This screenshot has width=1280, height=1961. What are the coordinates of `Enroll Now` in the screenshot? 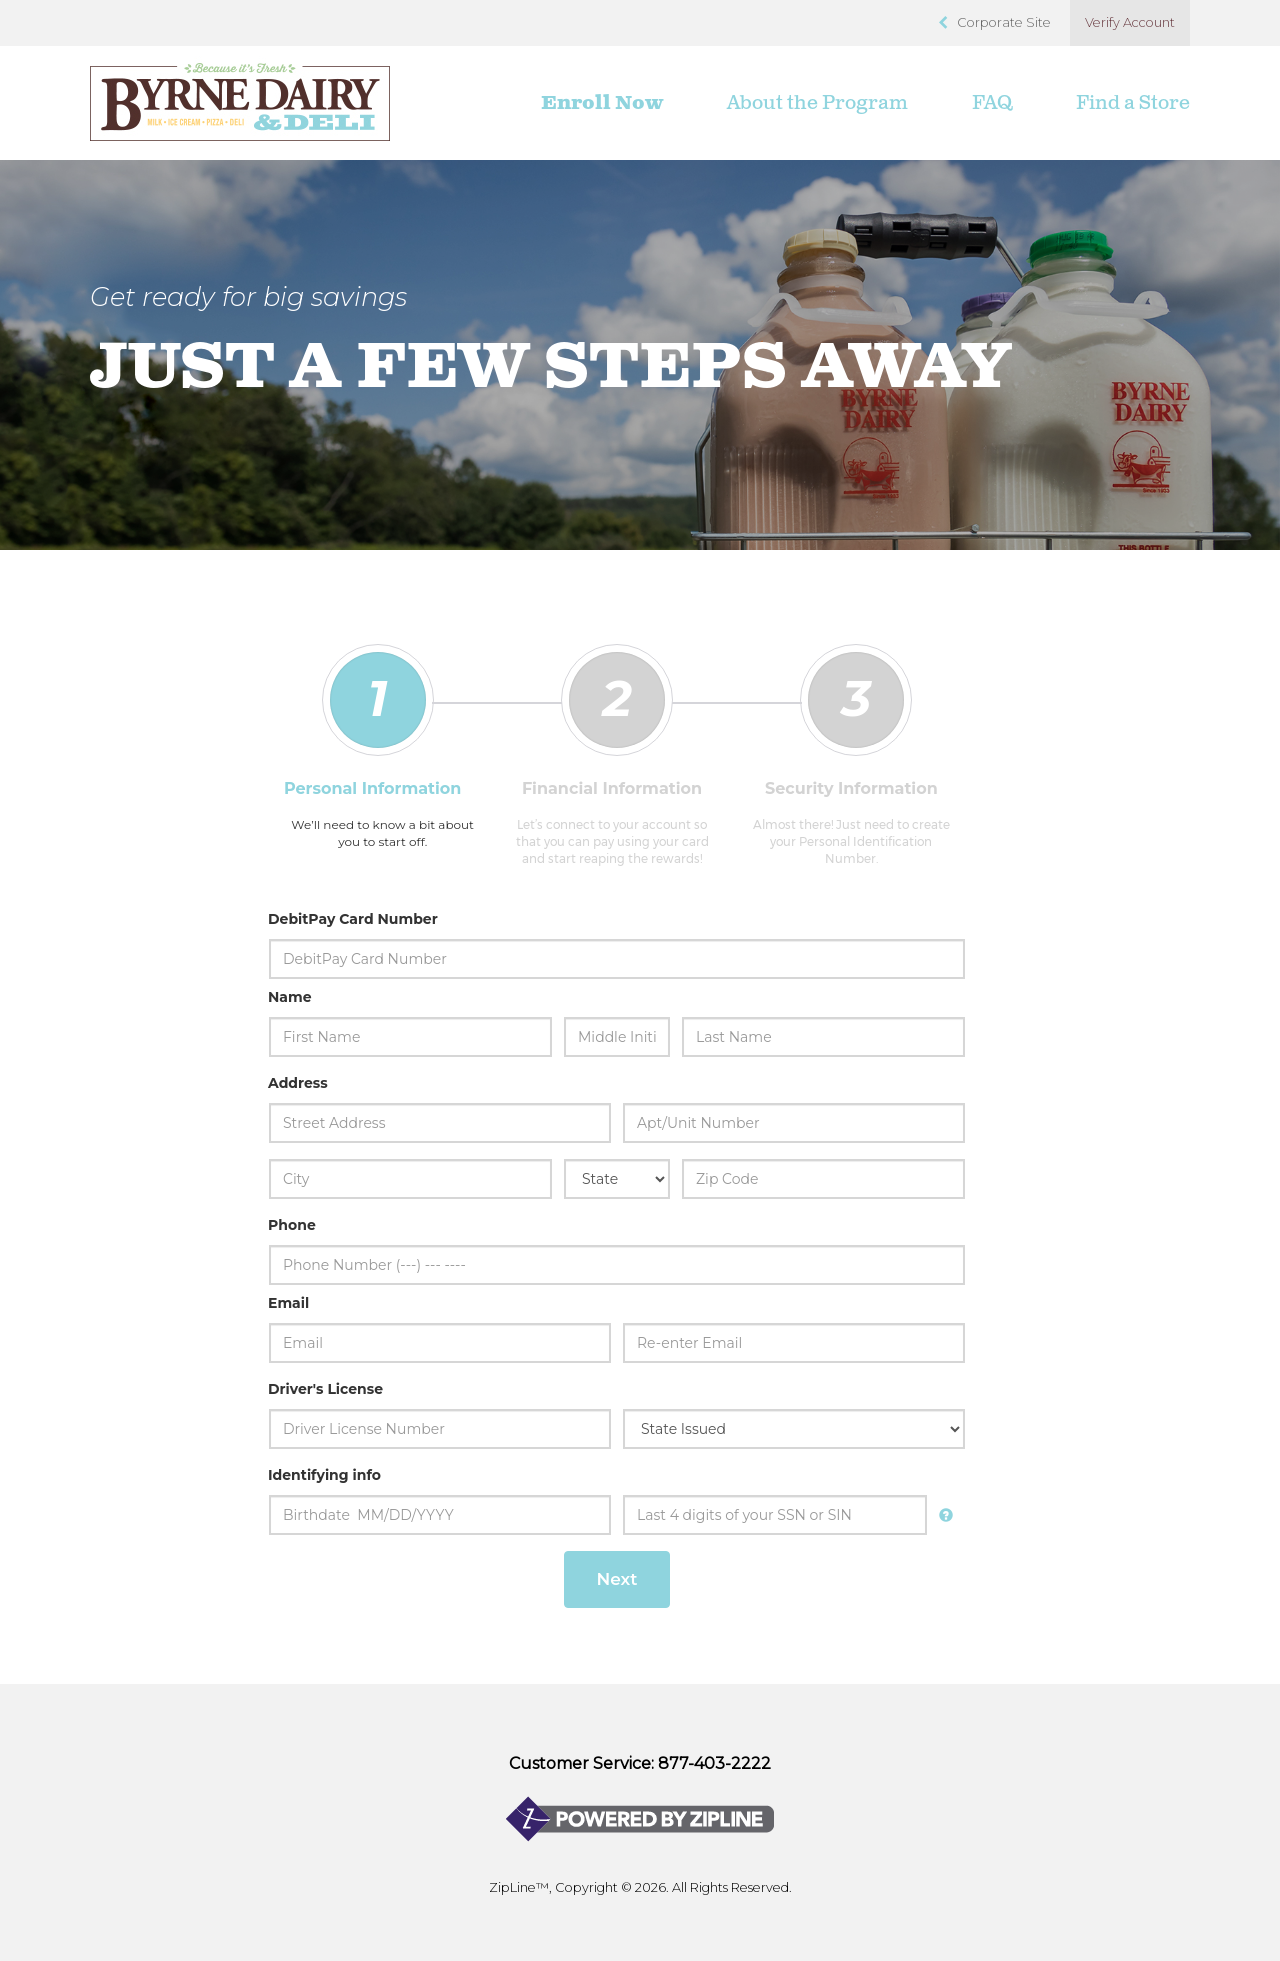 It's located at (602, 103).